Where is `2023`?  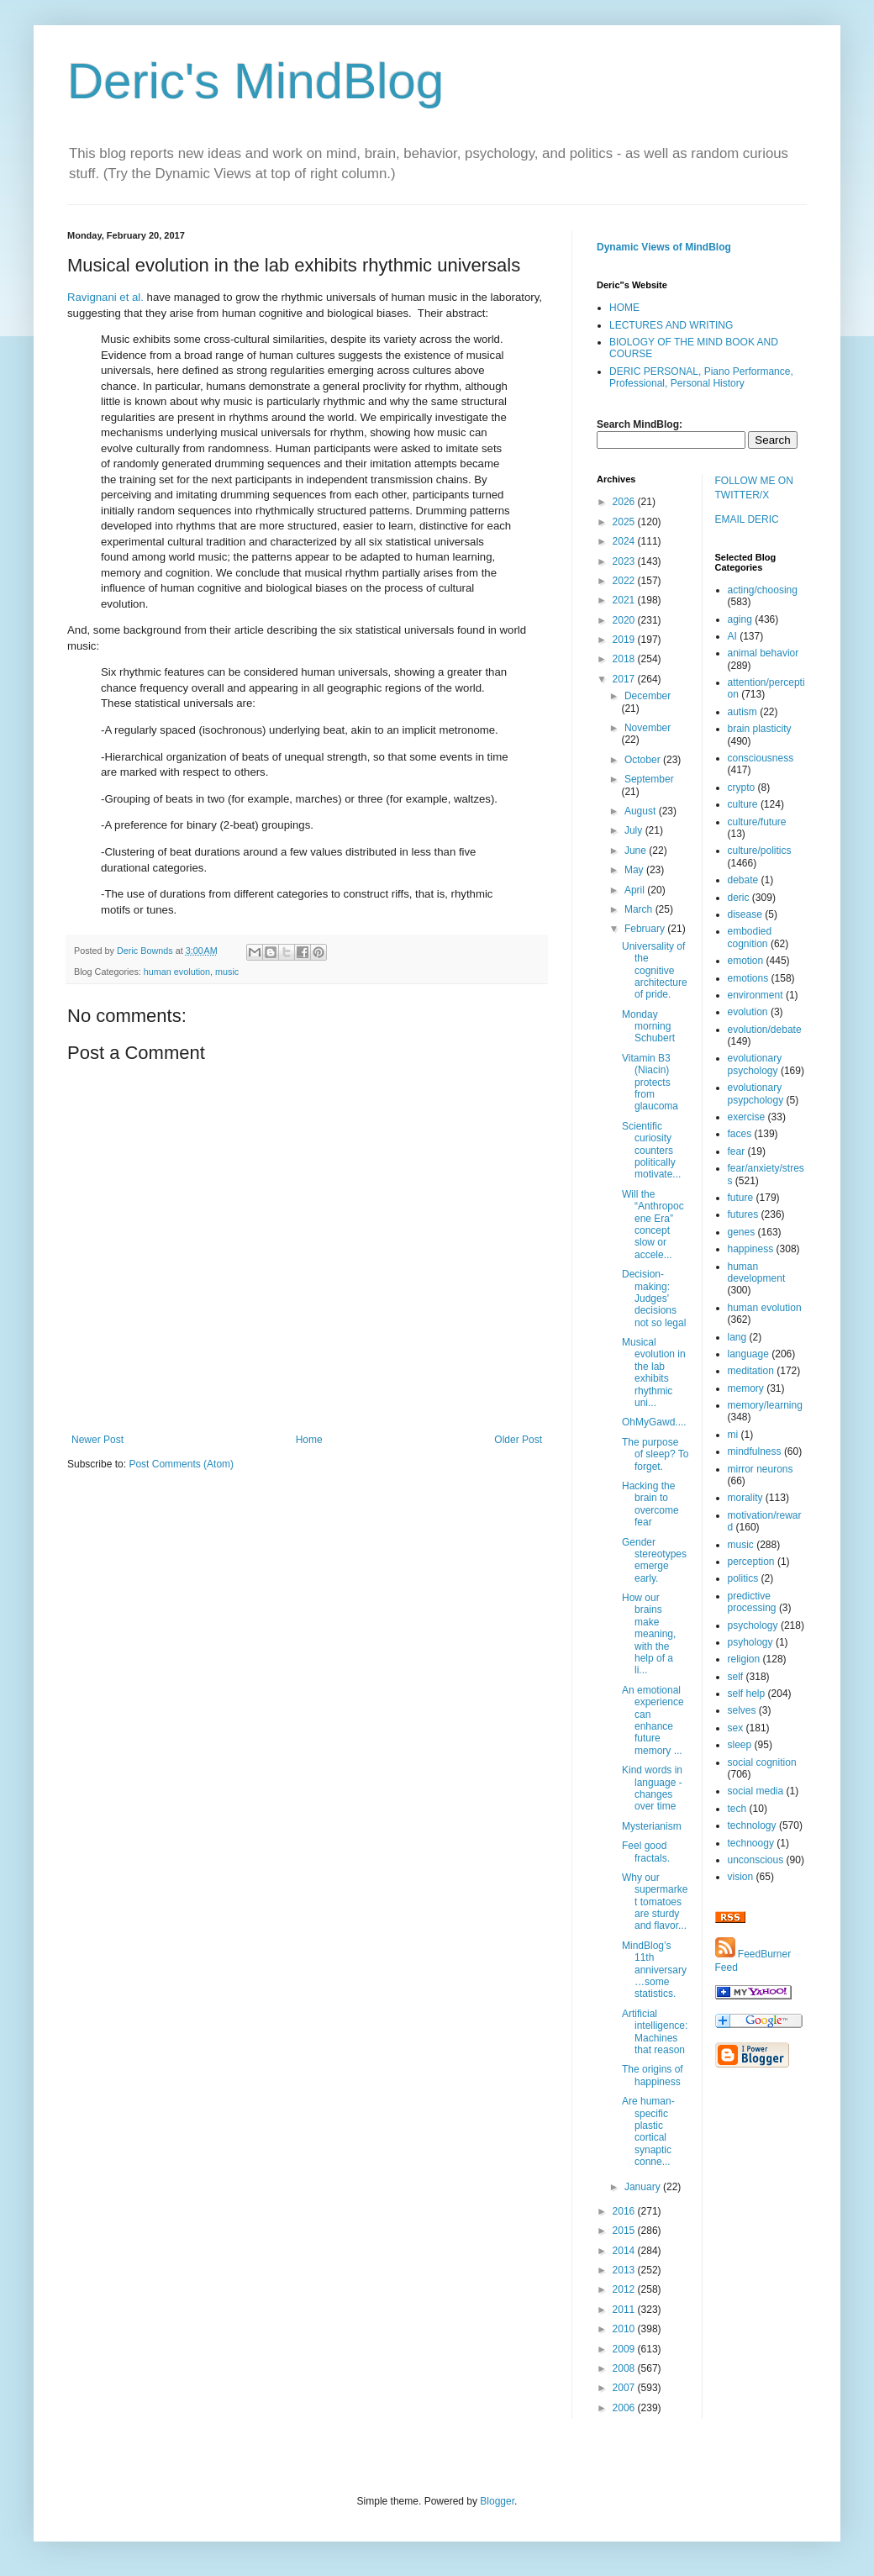
2023 is located at coordinates (625, 561).